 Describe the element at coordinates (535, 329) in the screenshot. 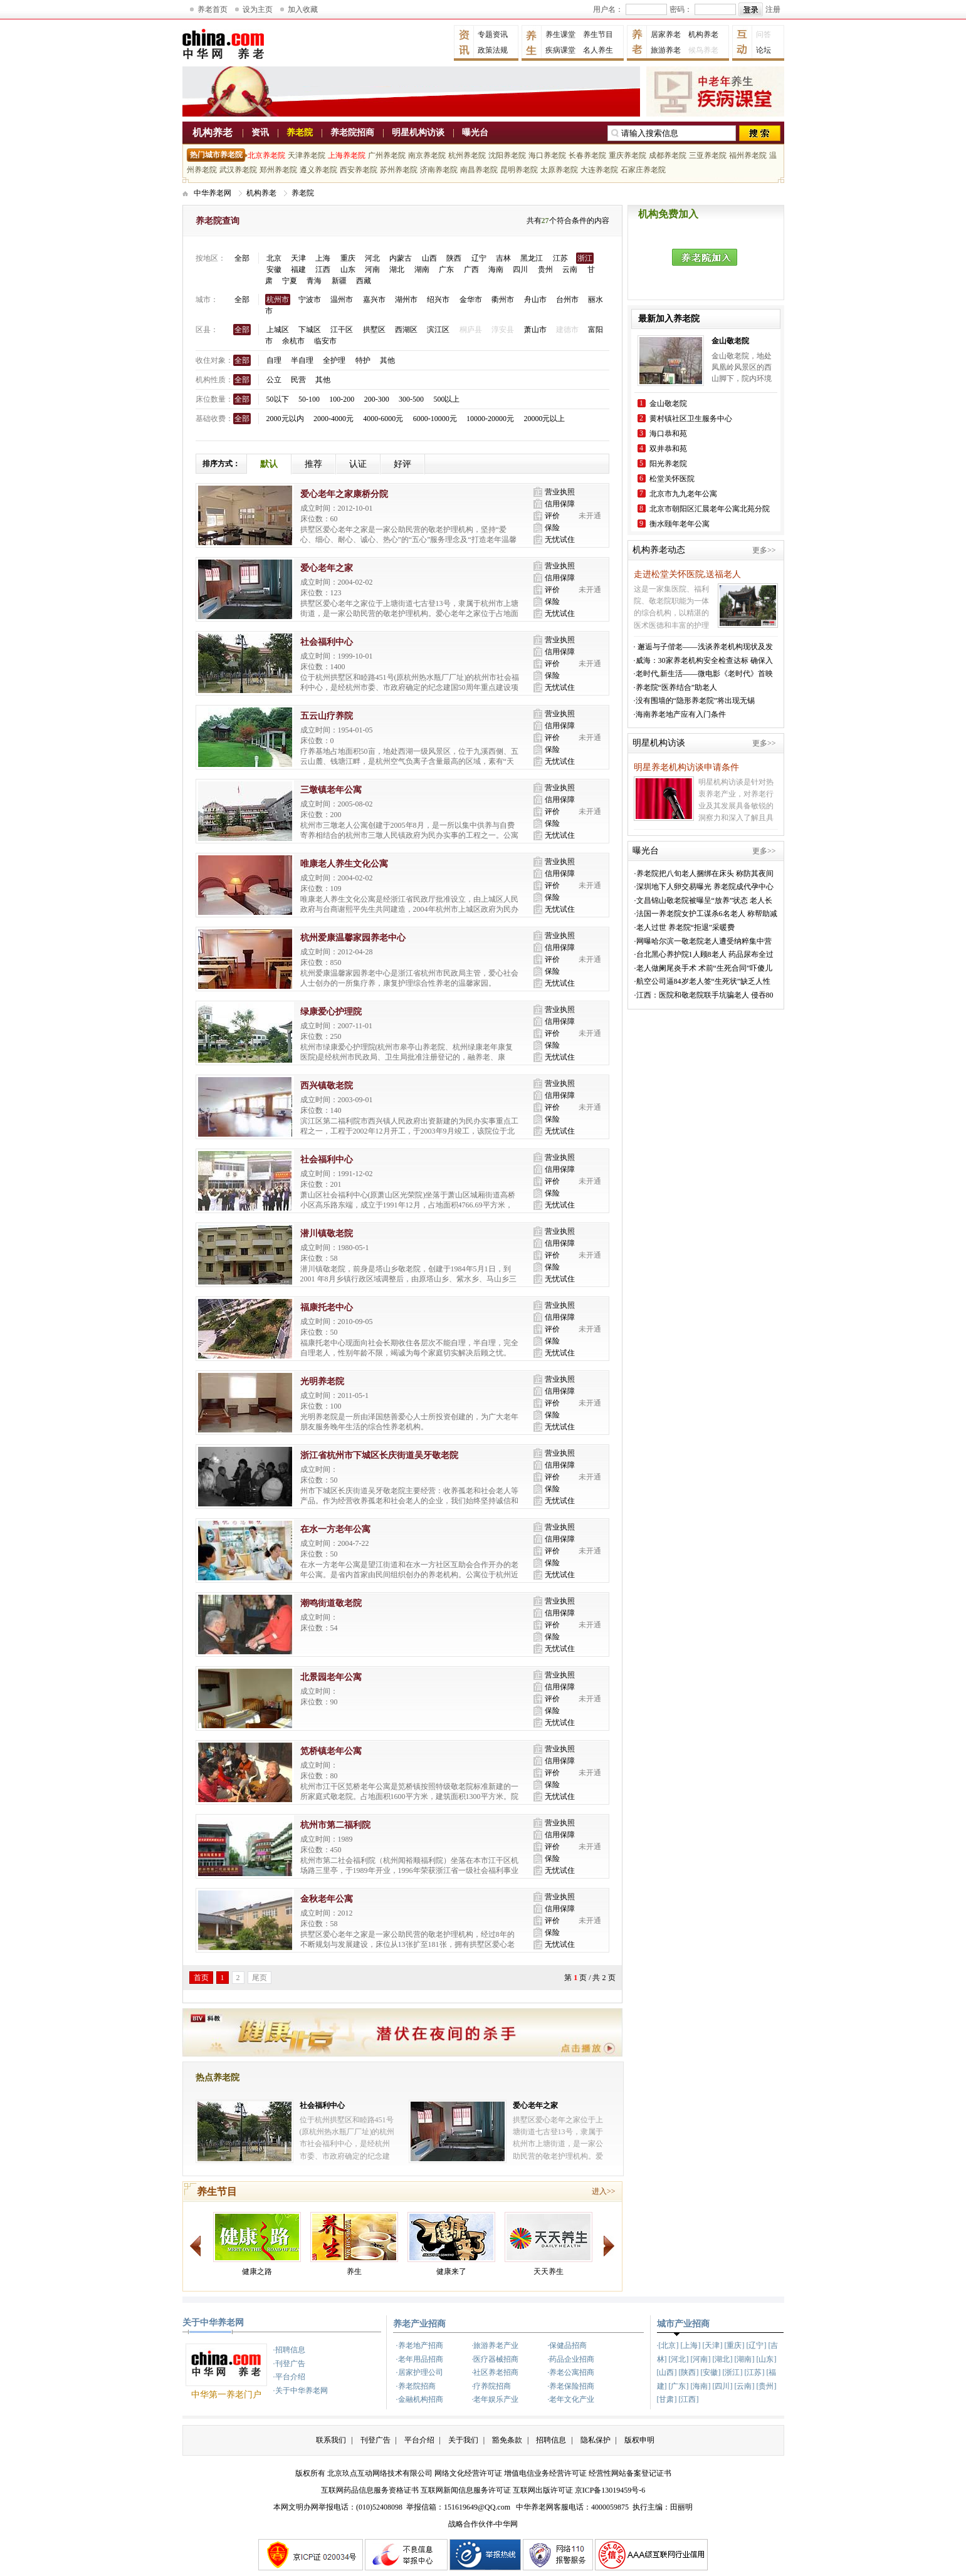

I see `萧山市` at that location.